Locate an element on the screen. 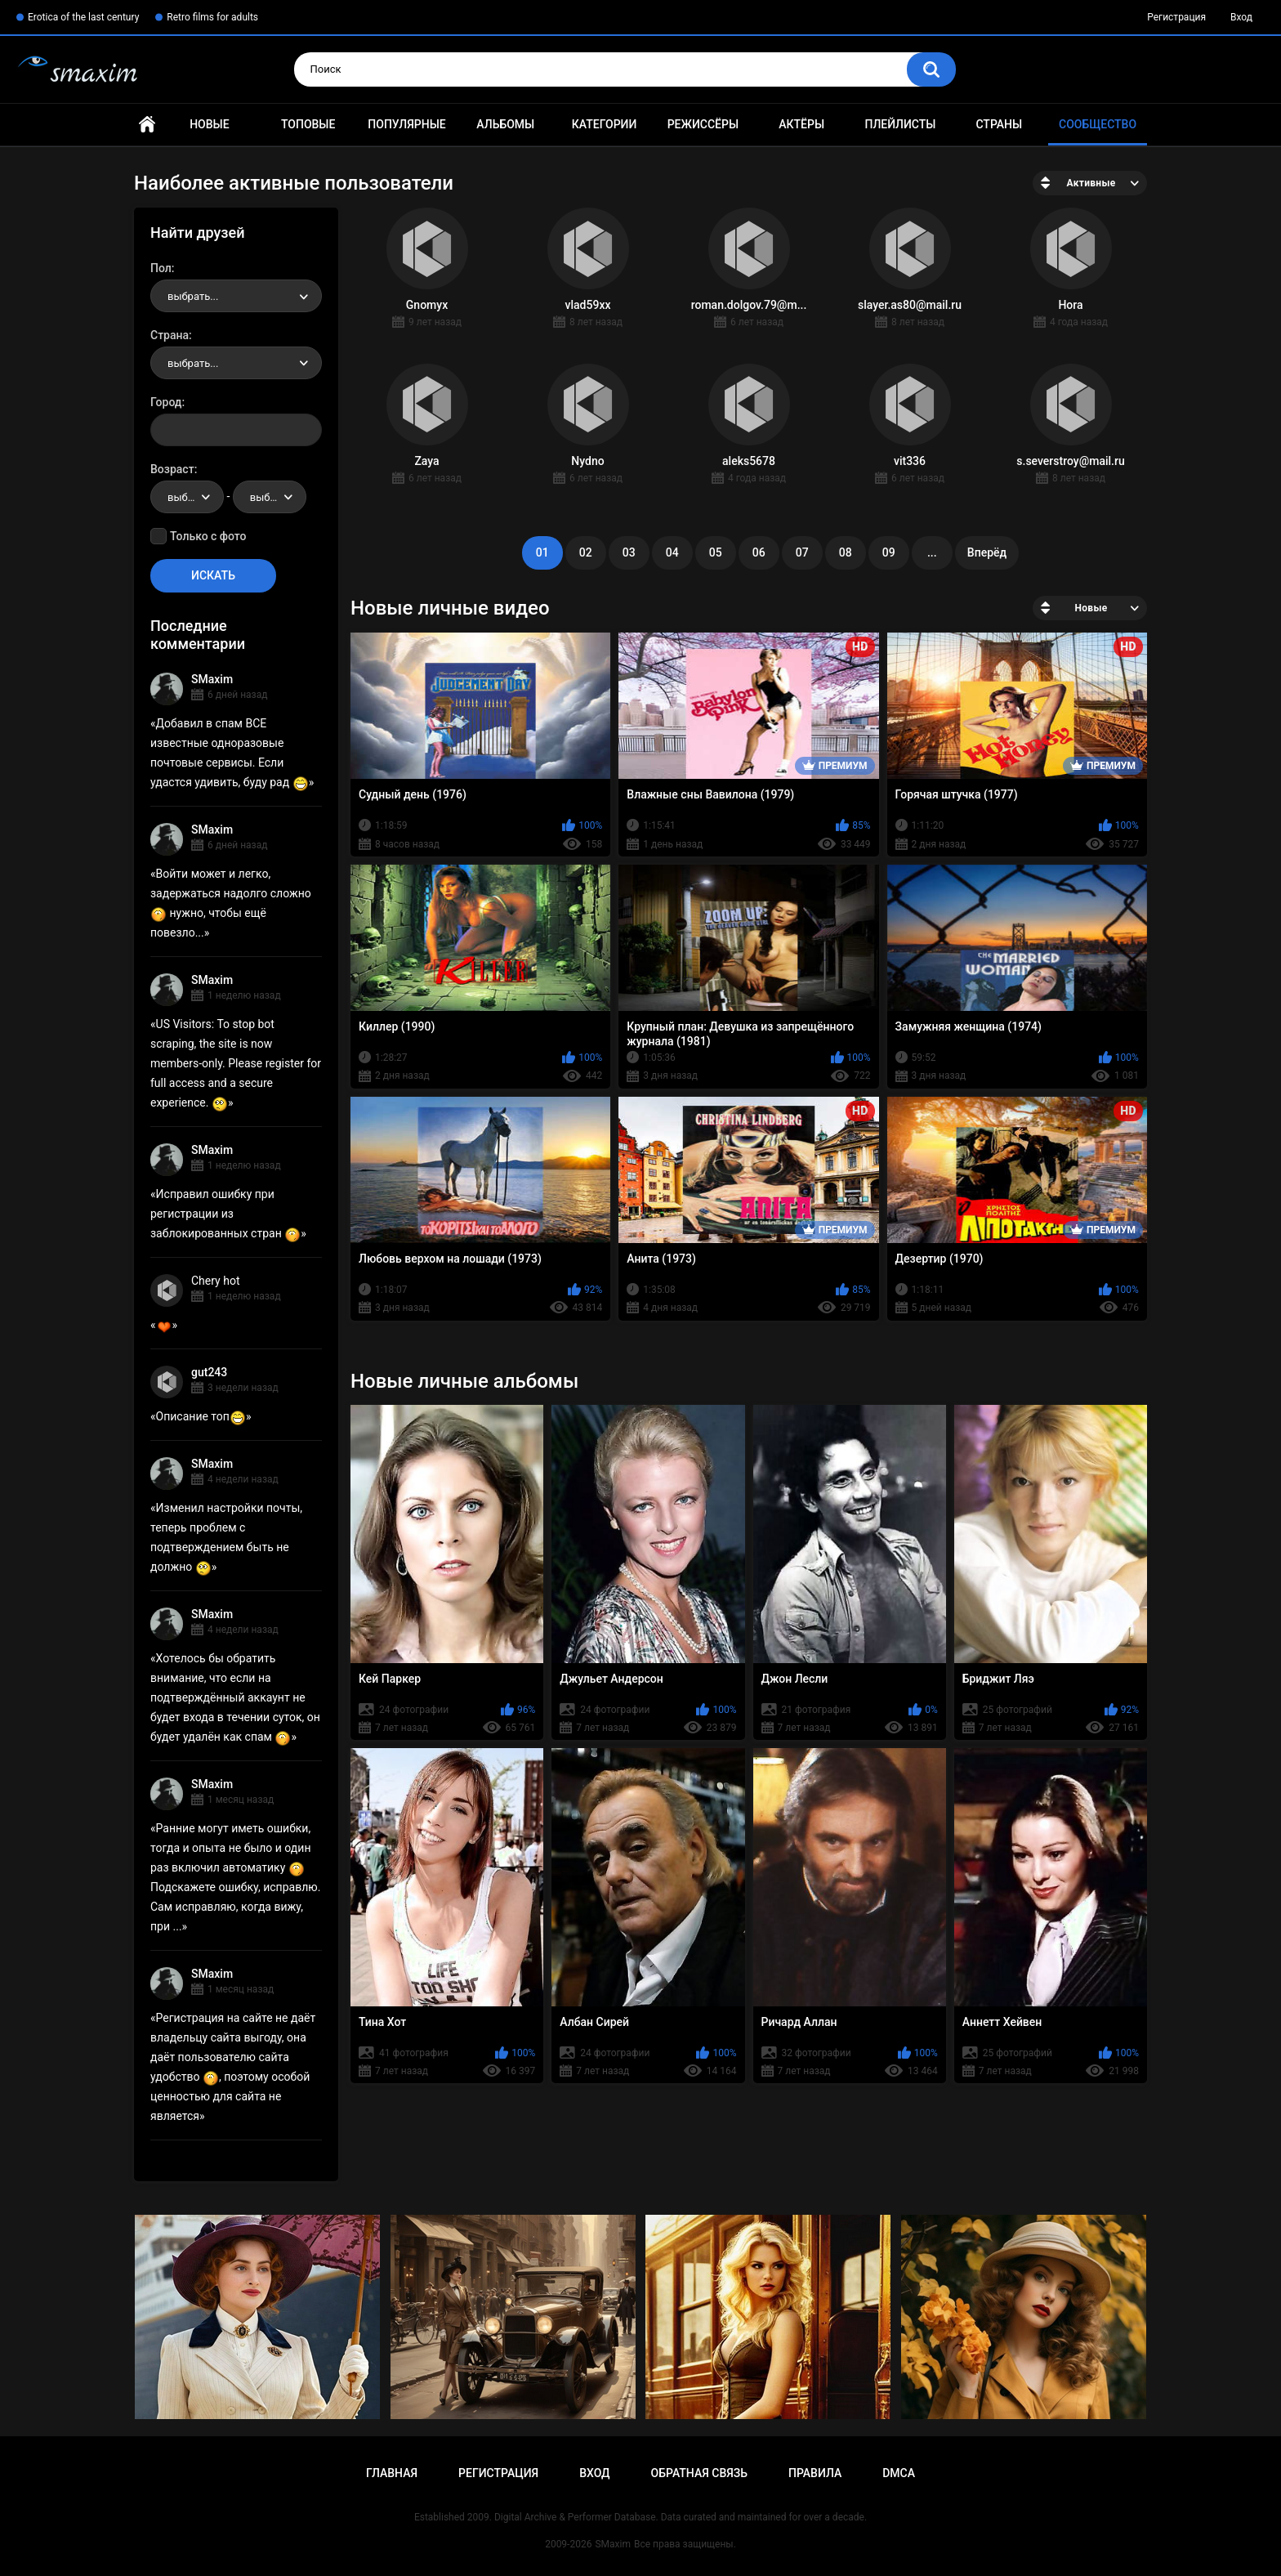 This screenshot has width=1281, height=2576. Вход is located at coordinates (1241, 17).